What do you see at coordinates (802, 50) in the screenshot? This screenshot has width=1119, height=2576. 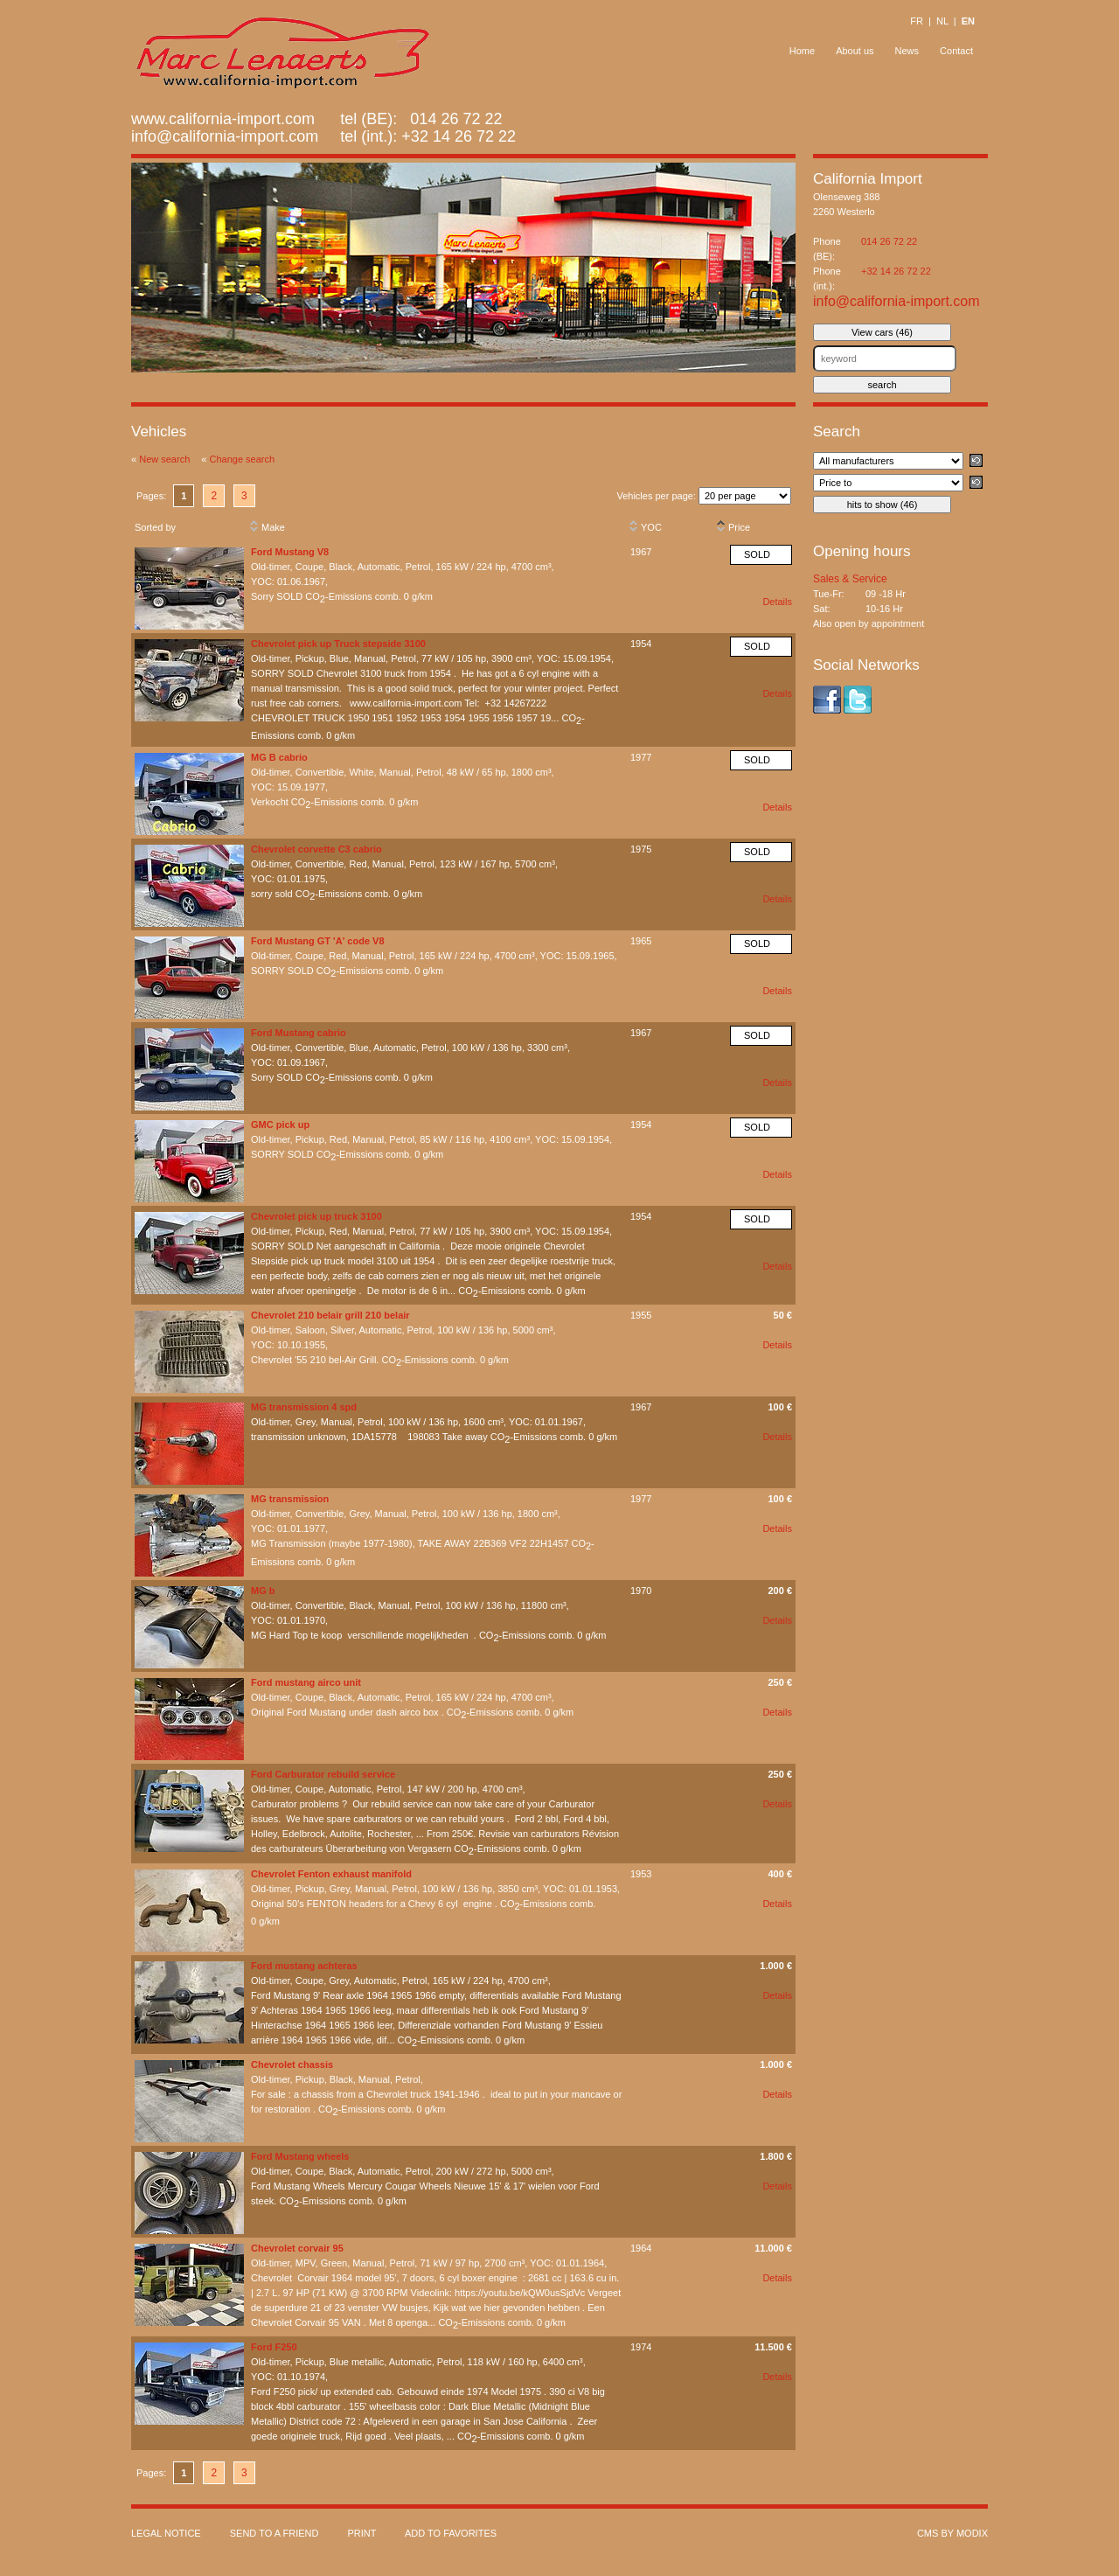 I see `Home` at bounding box center [802, 50].